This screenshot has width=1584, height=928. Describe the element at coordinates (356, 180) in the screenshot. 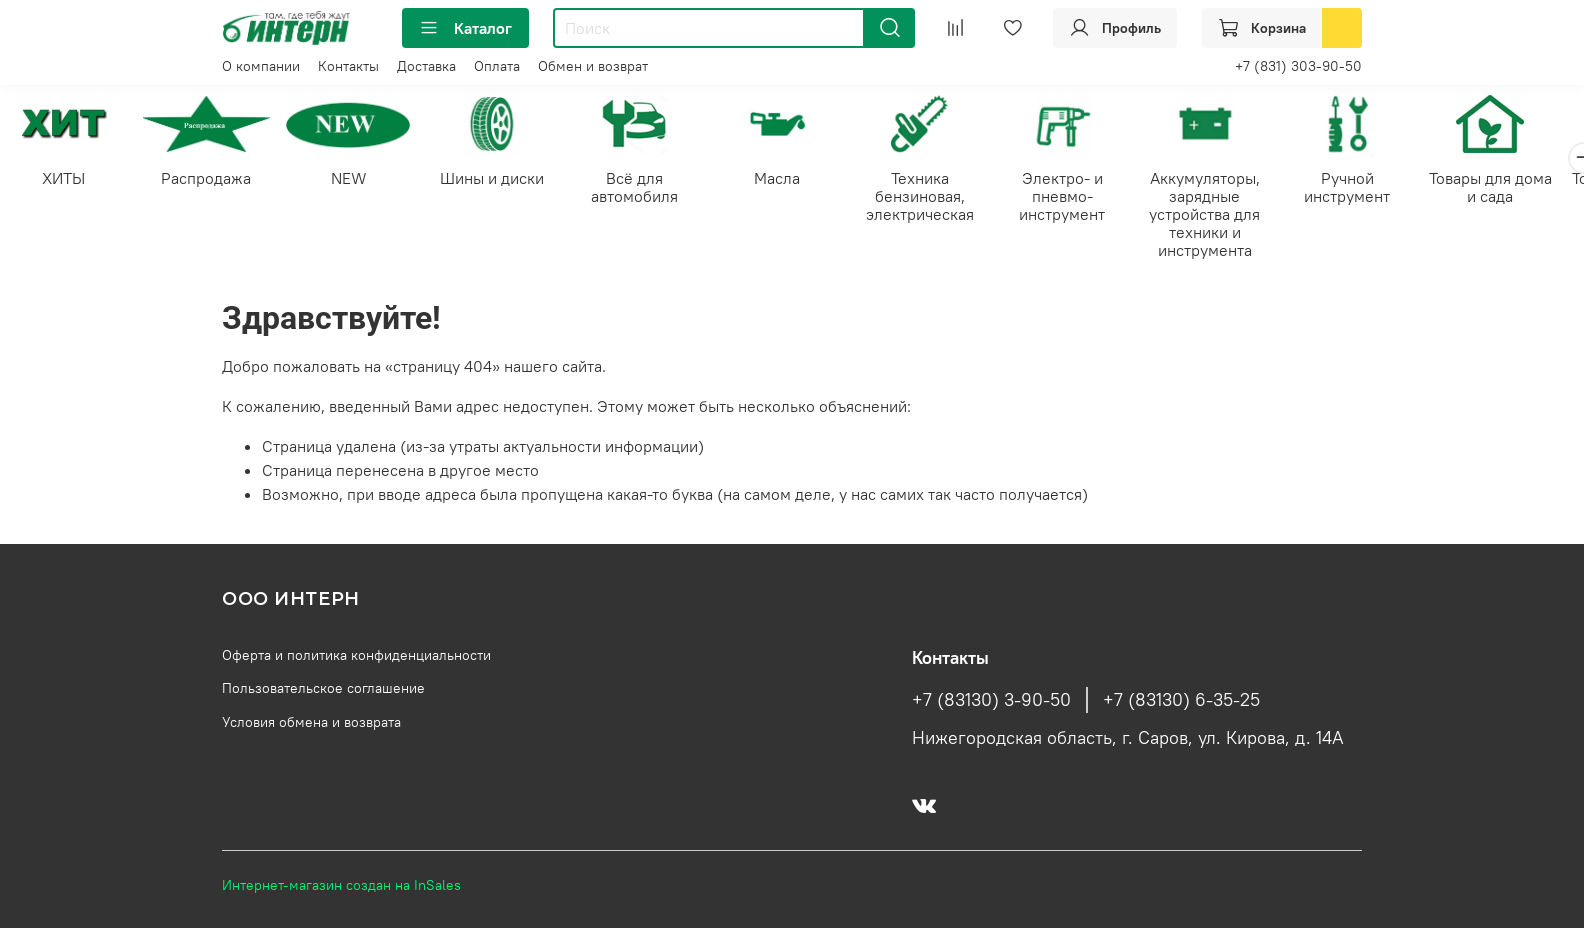

I see `NEW` at that location.